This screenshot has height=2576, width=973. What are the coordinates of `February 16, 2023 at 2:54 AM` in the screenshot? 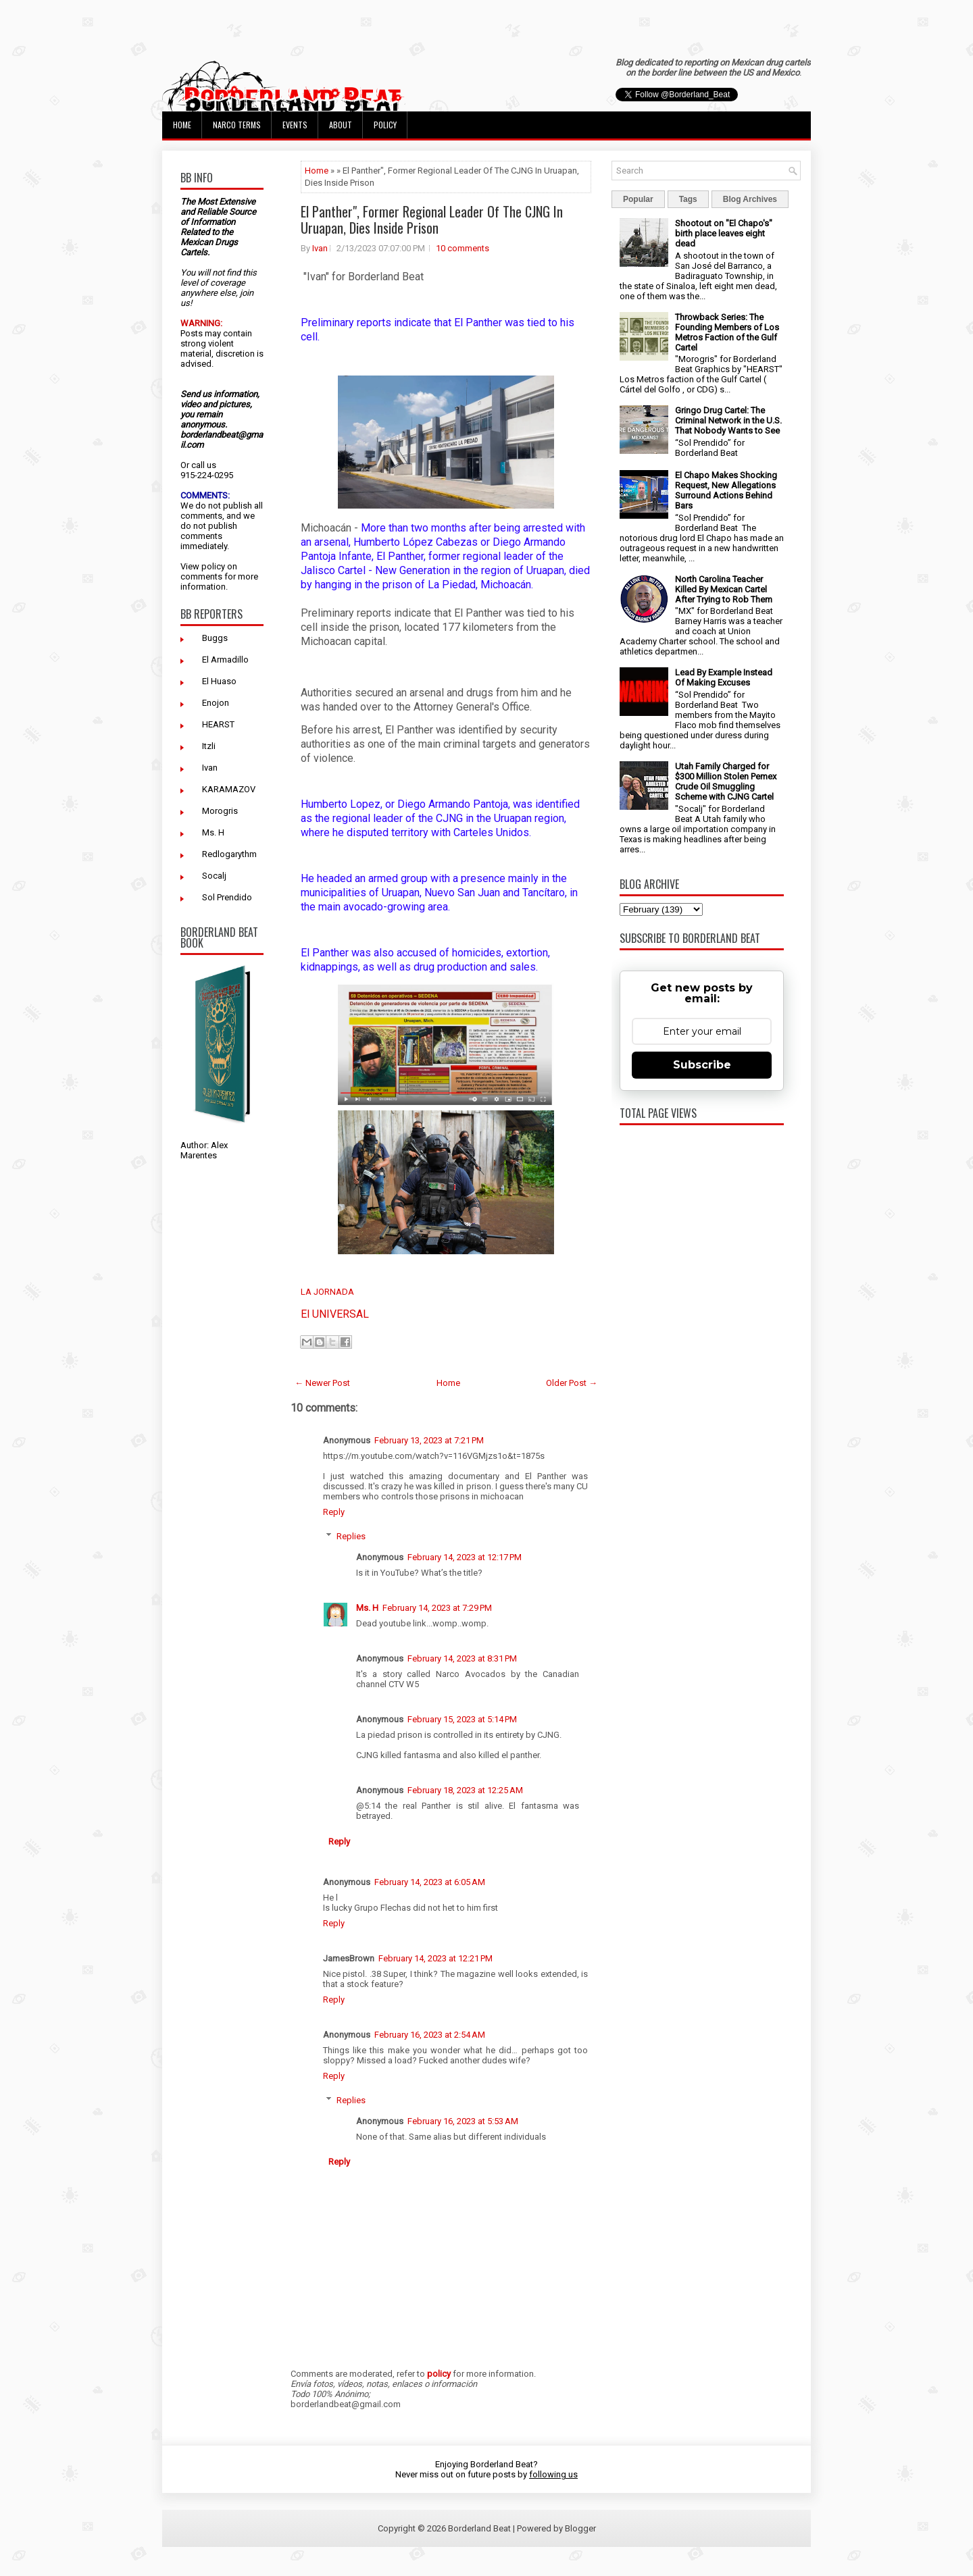 It's located at (429, 2035).